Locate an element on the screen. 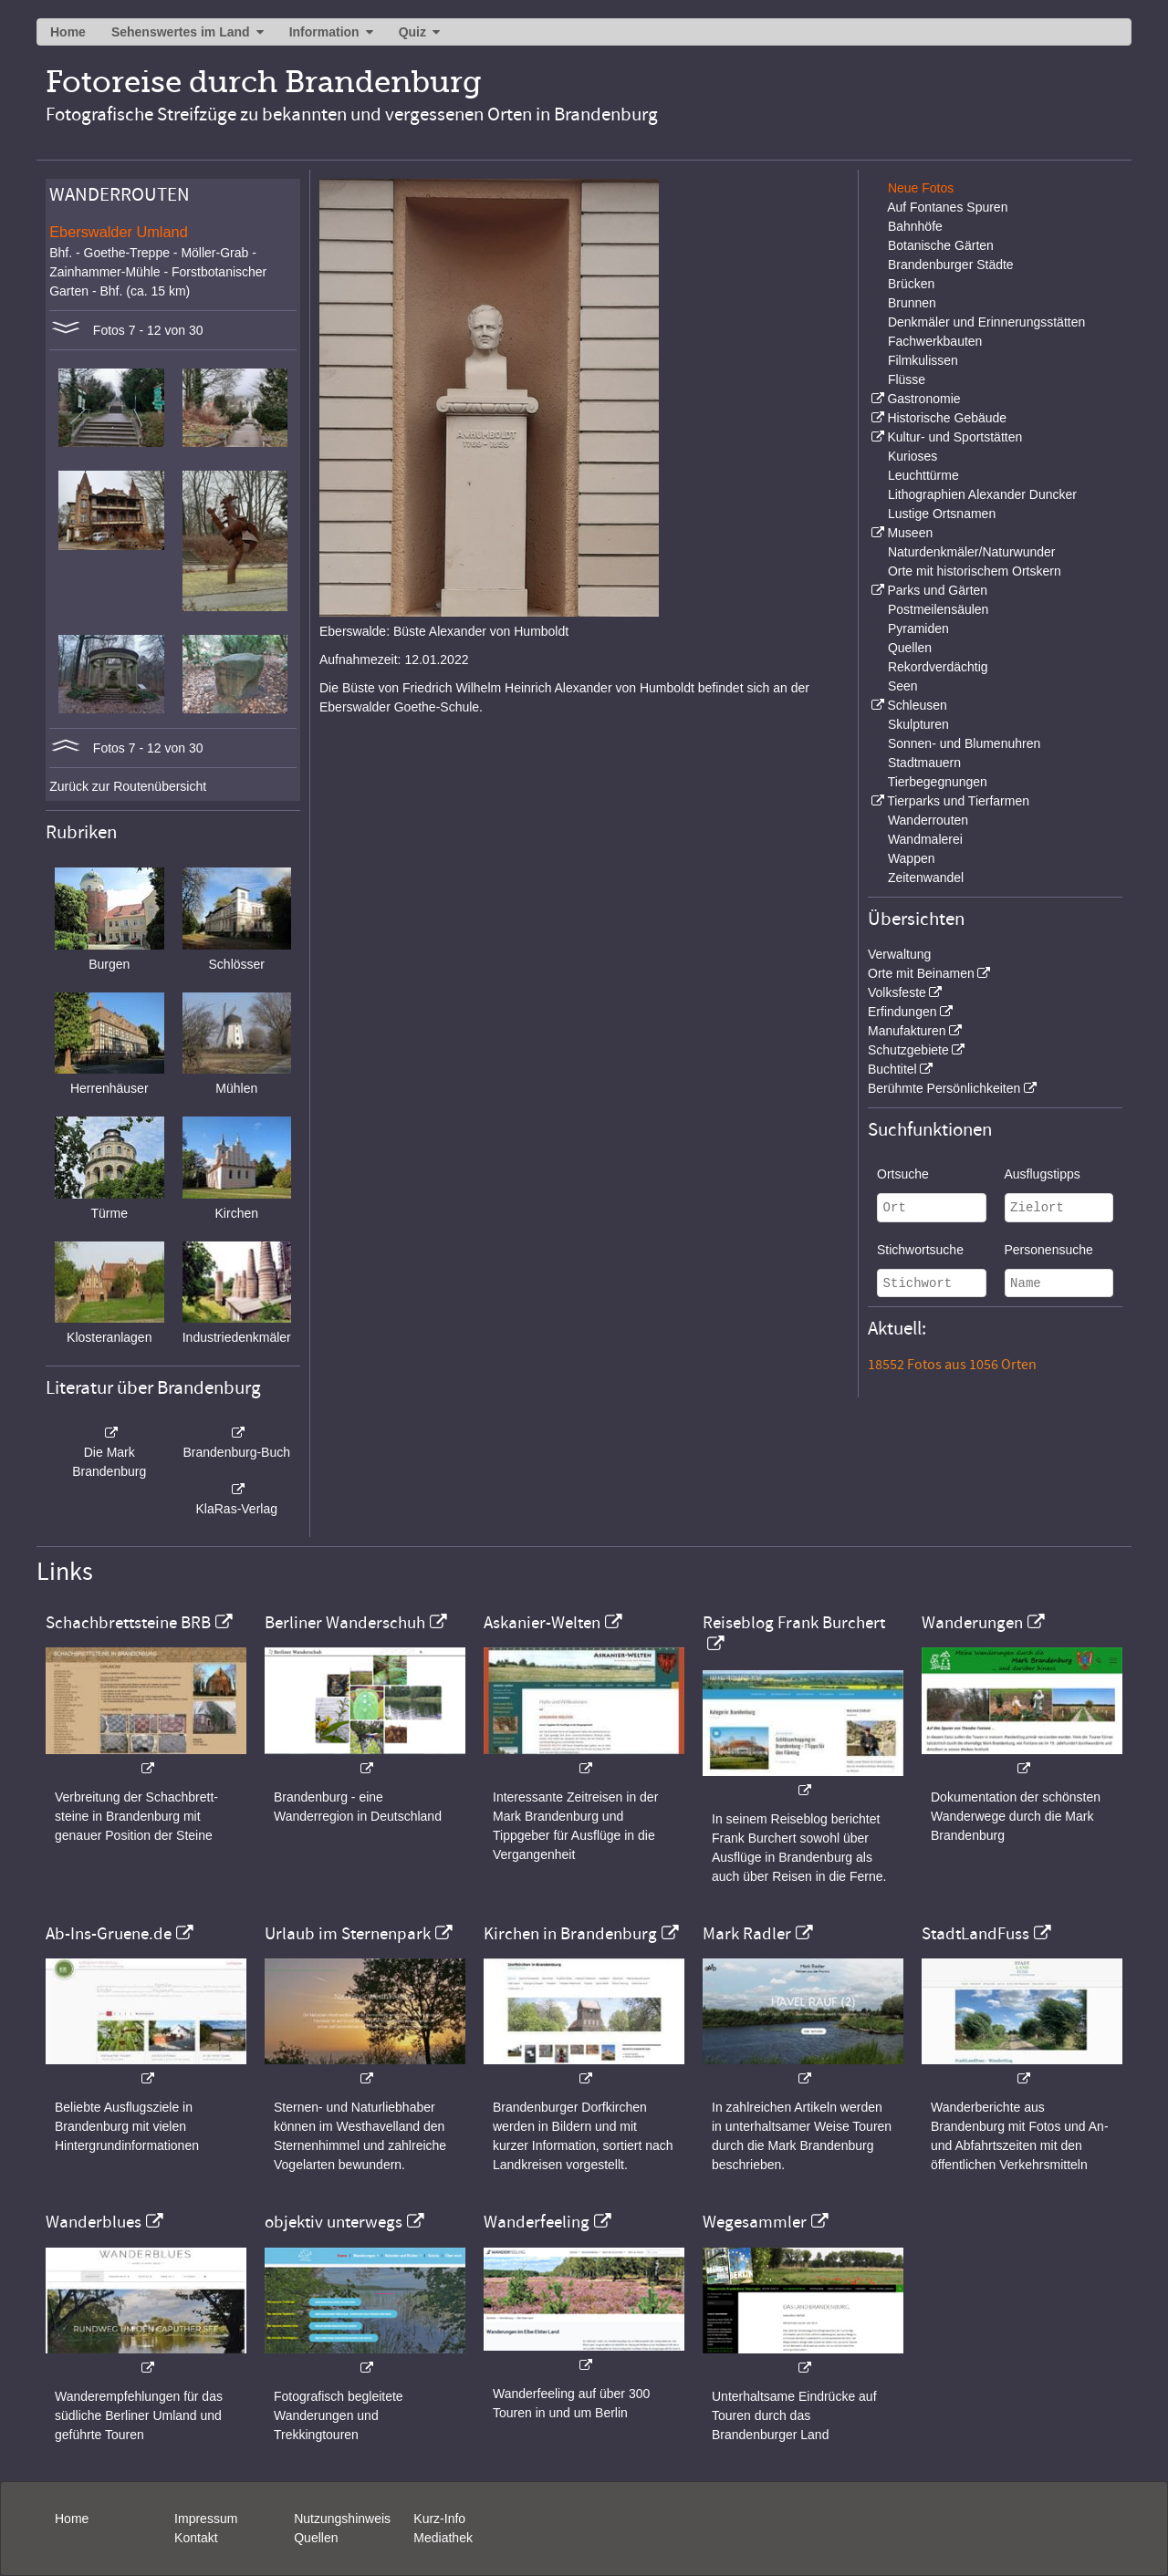 This screenshot has height=2576, width=1168. Fachwerkbauten is located at coordinates (935, 341).